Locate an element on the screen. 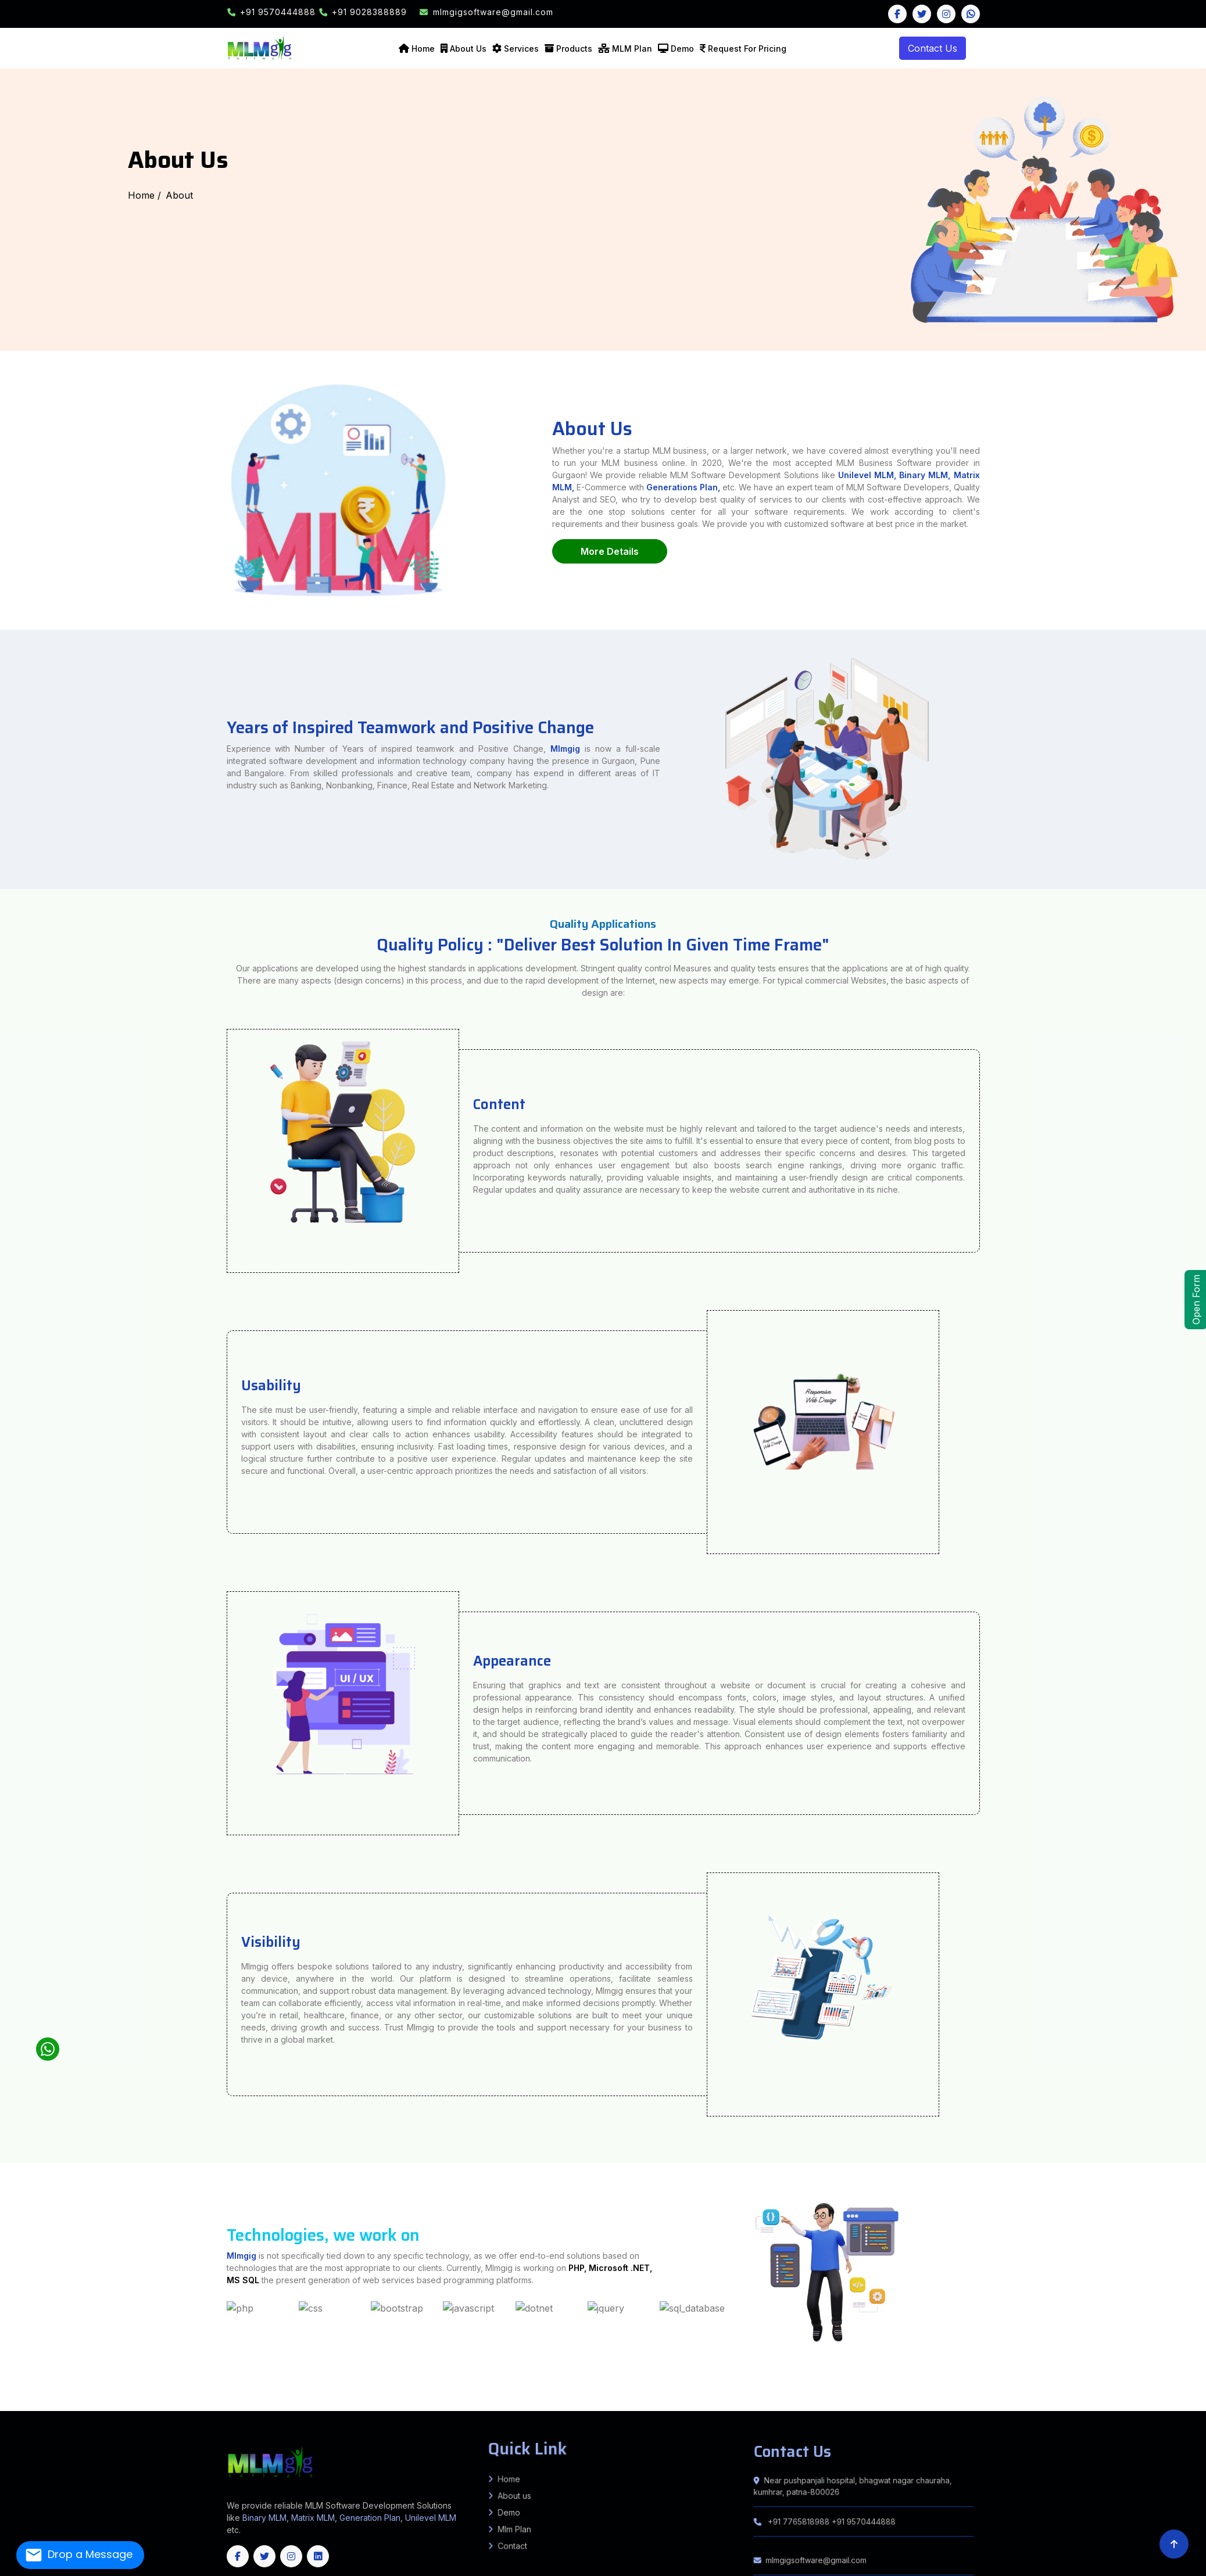 The width and height of the screenshot is (1206, 2576). Moradabad is located at coordinates (1121, 2384).